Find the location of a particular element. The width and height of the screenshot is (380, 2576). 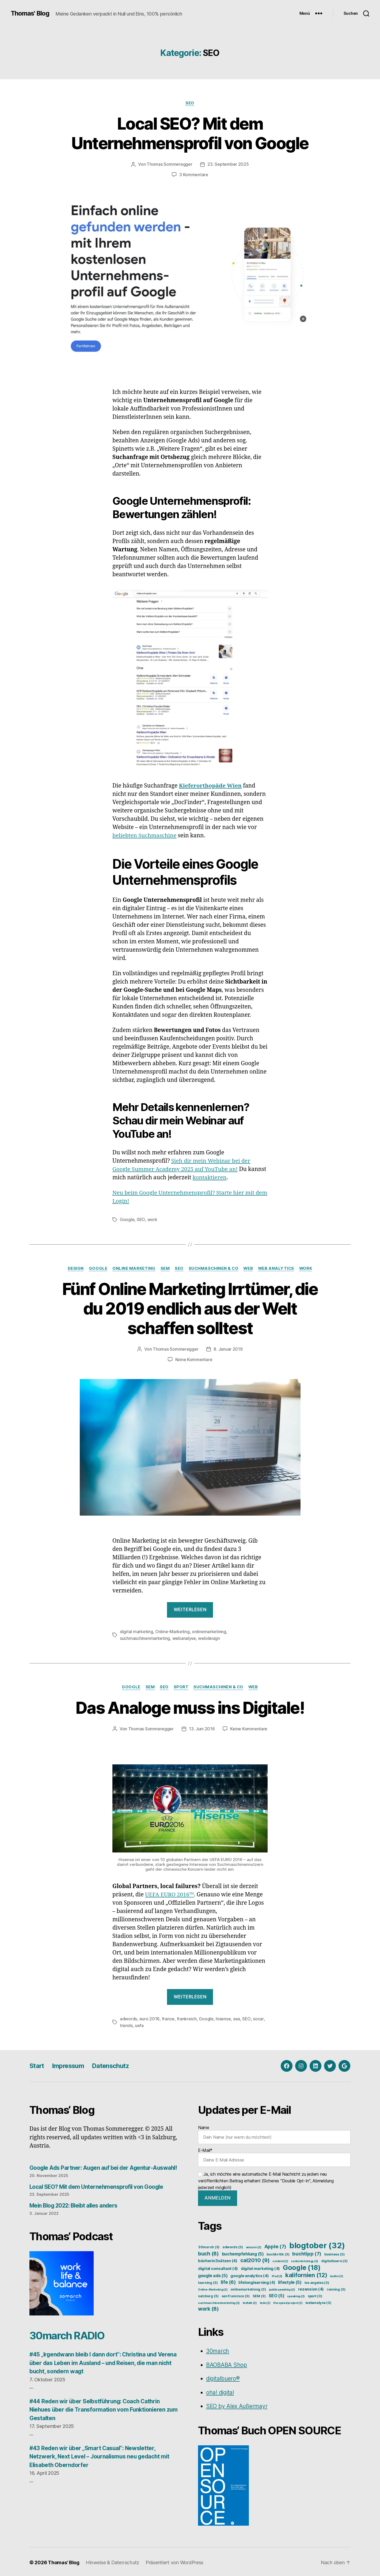

Suchmaschinen & Co is located at coordinates (213, 1268).